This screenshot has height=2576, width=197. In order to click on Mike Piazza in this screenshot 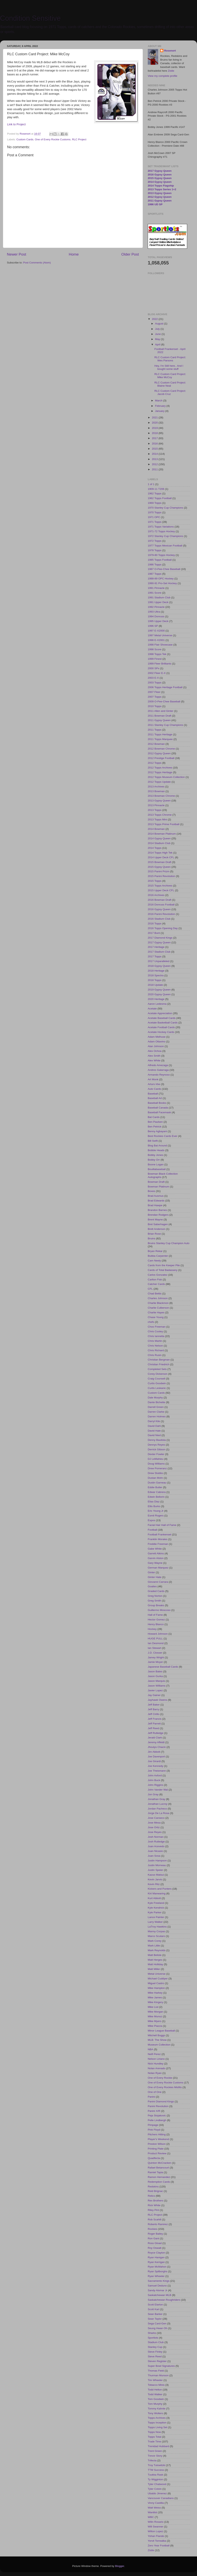, I will do `click(155, 2025)`.